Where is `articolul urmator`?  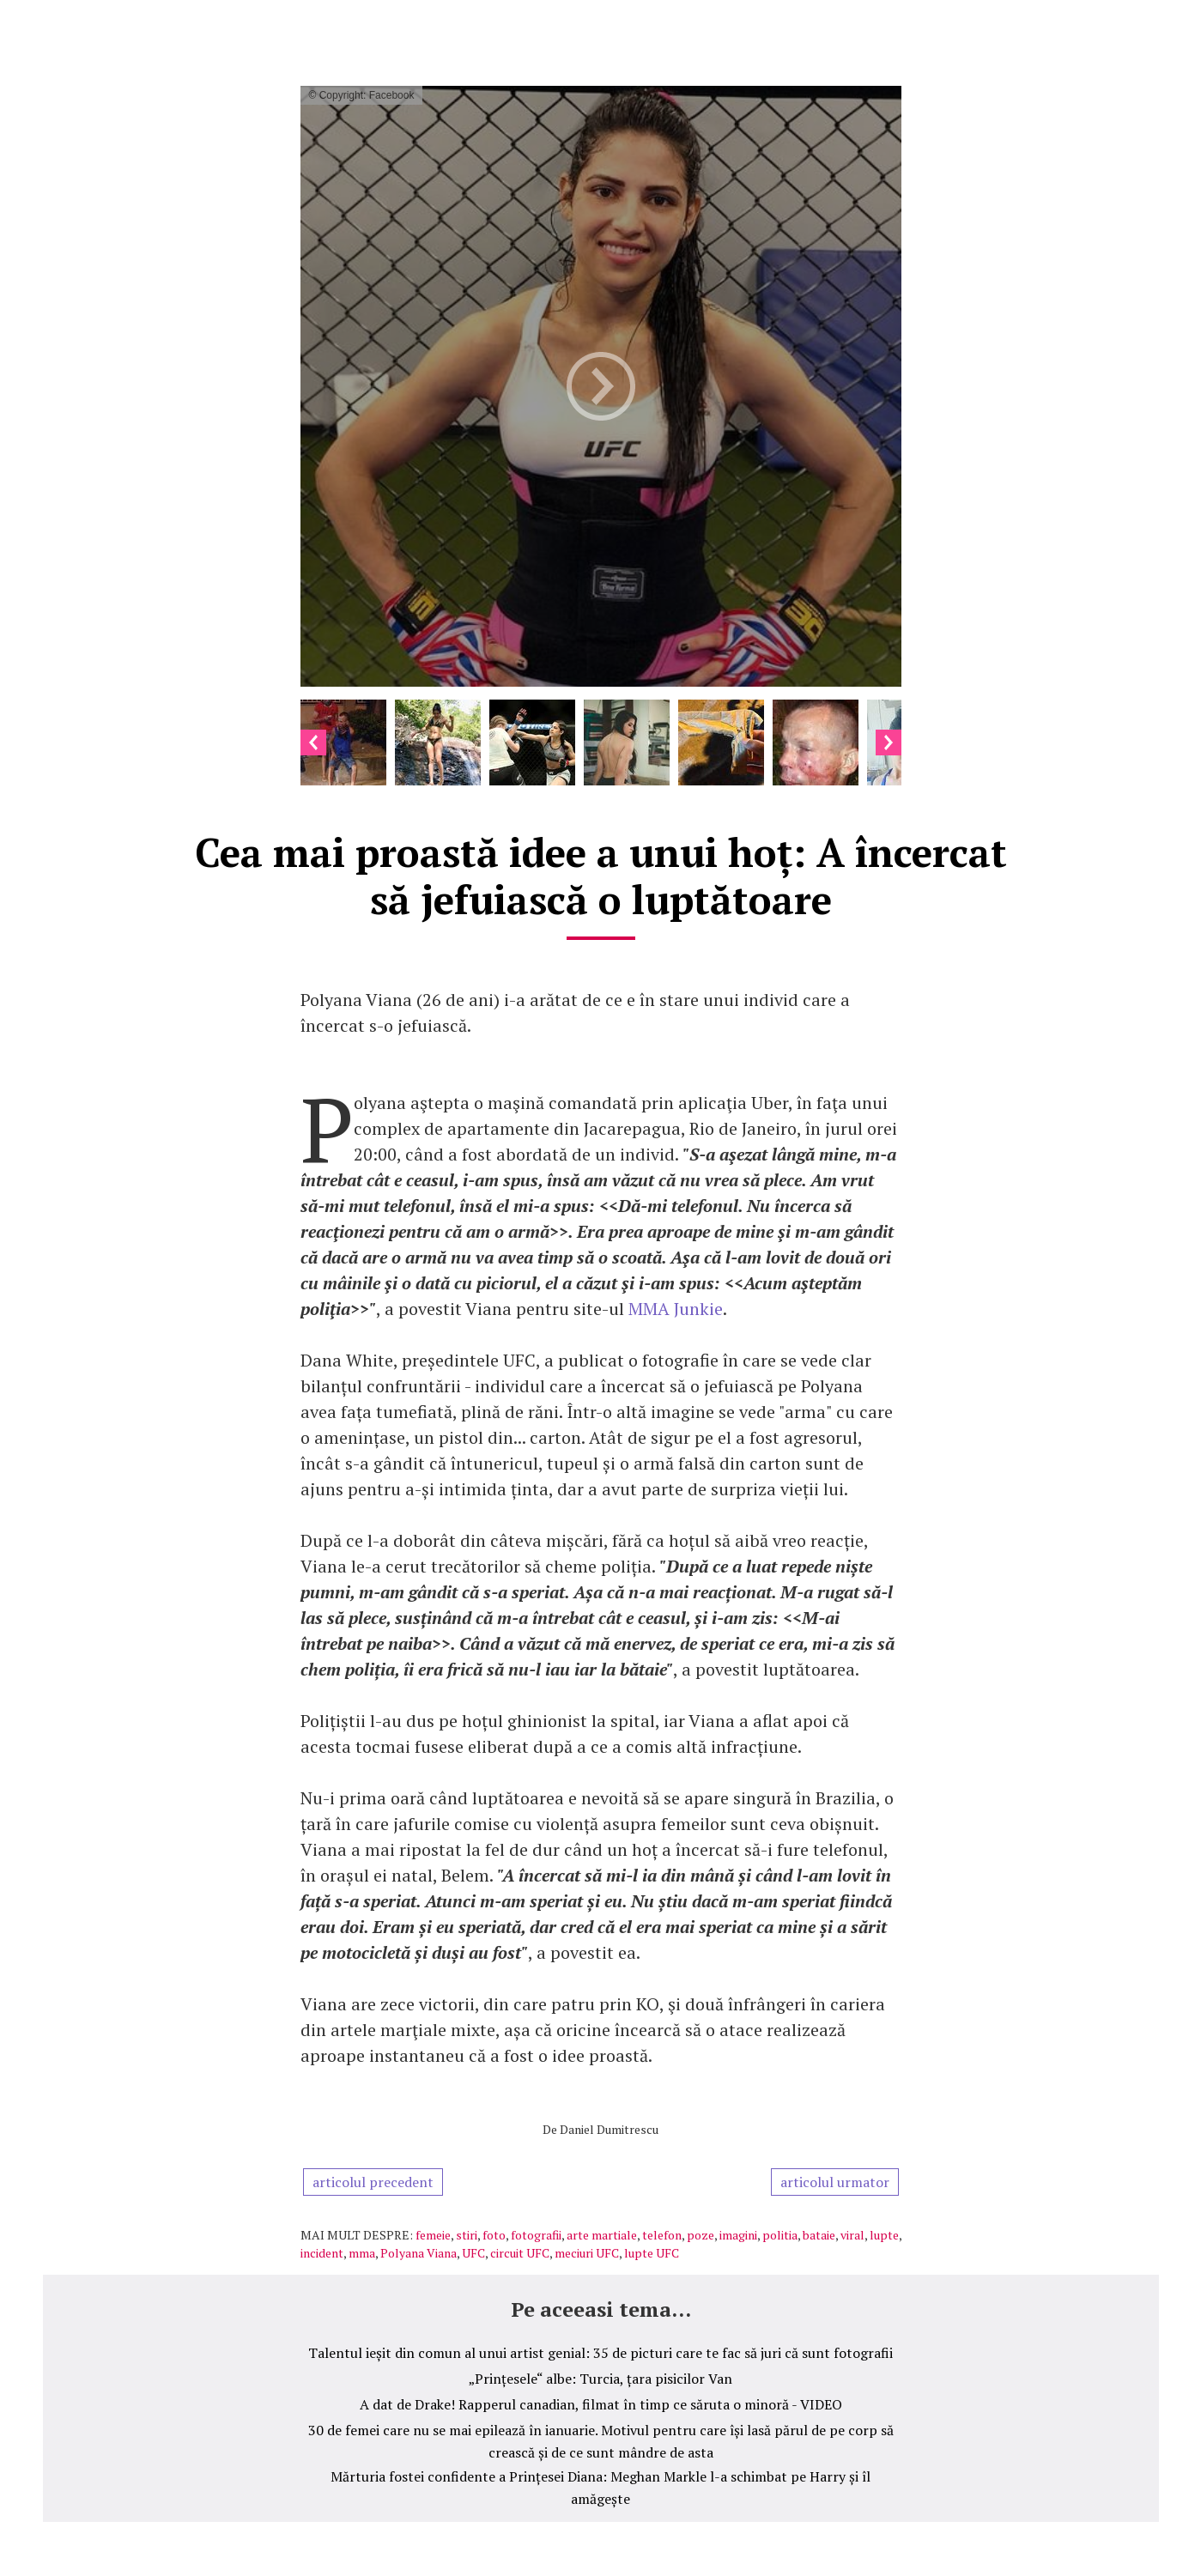 articolul urmator is located at coordinates (834, 2182).